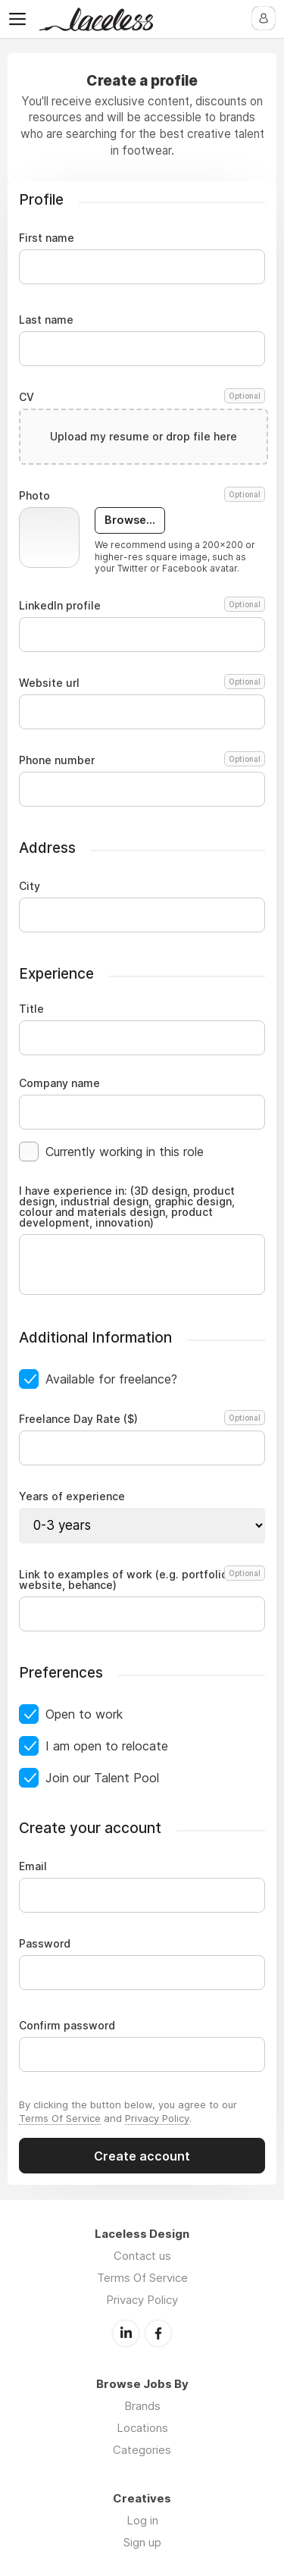 The height and width of the screenshot is (2576, 284). I want to click on Freelance Day Rate ($), so click(140, 1419).